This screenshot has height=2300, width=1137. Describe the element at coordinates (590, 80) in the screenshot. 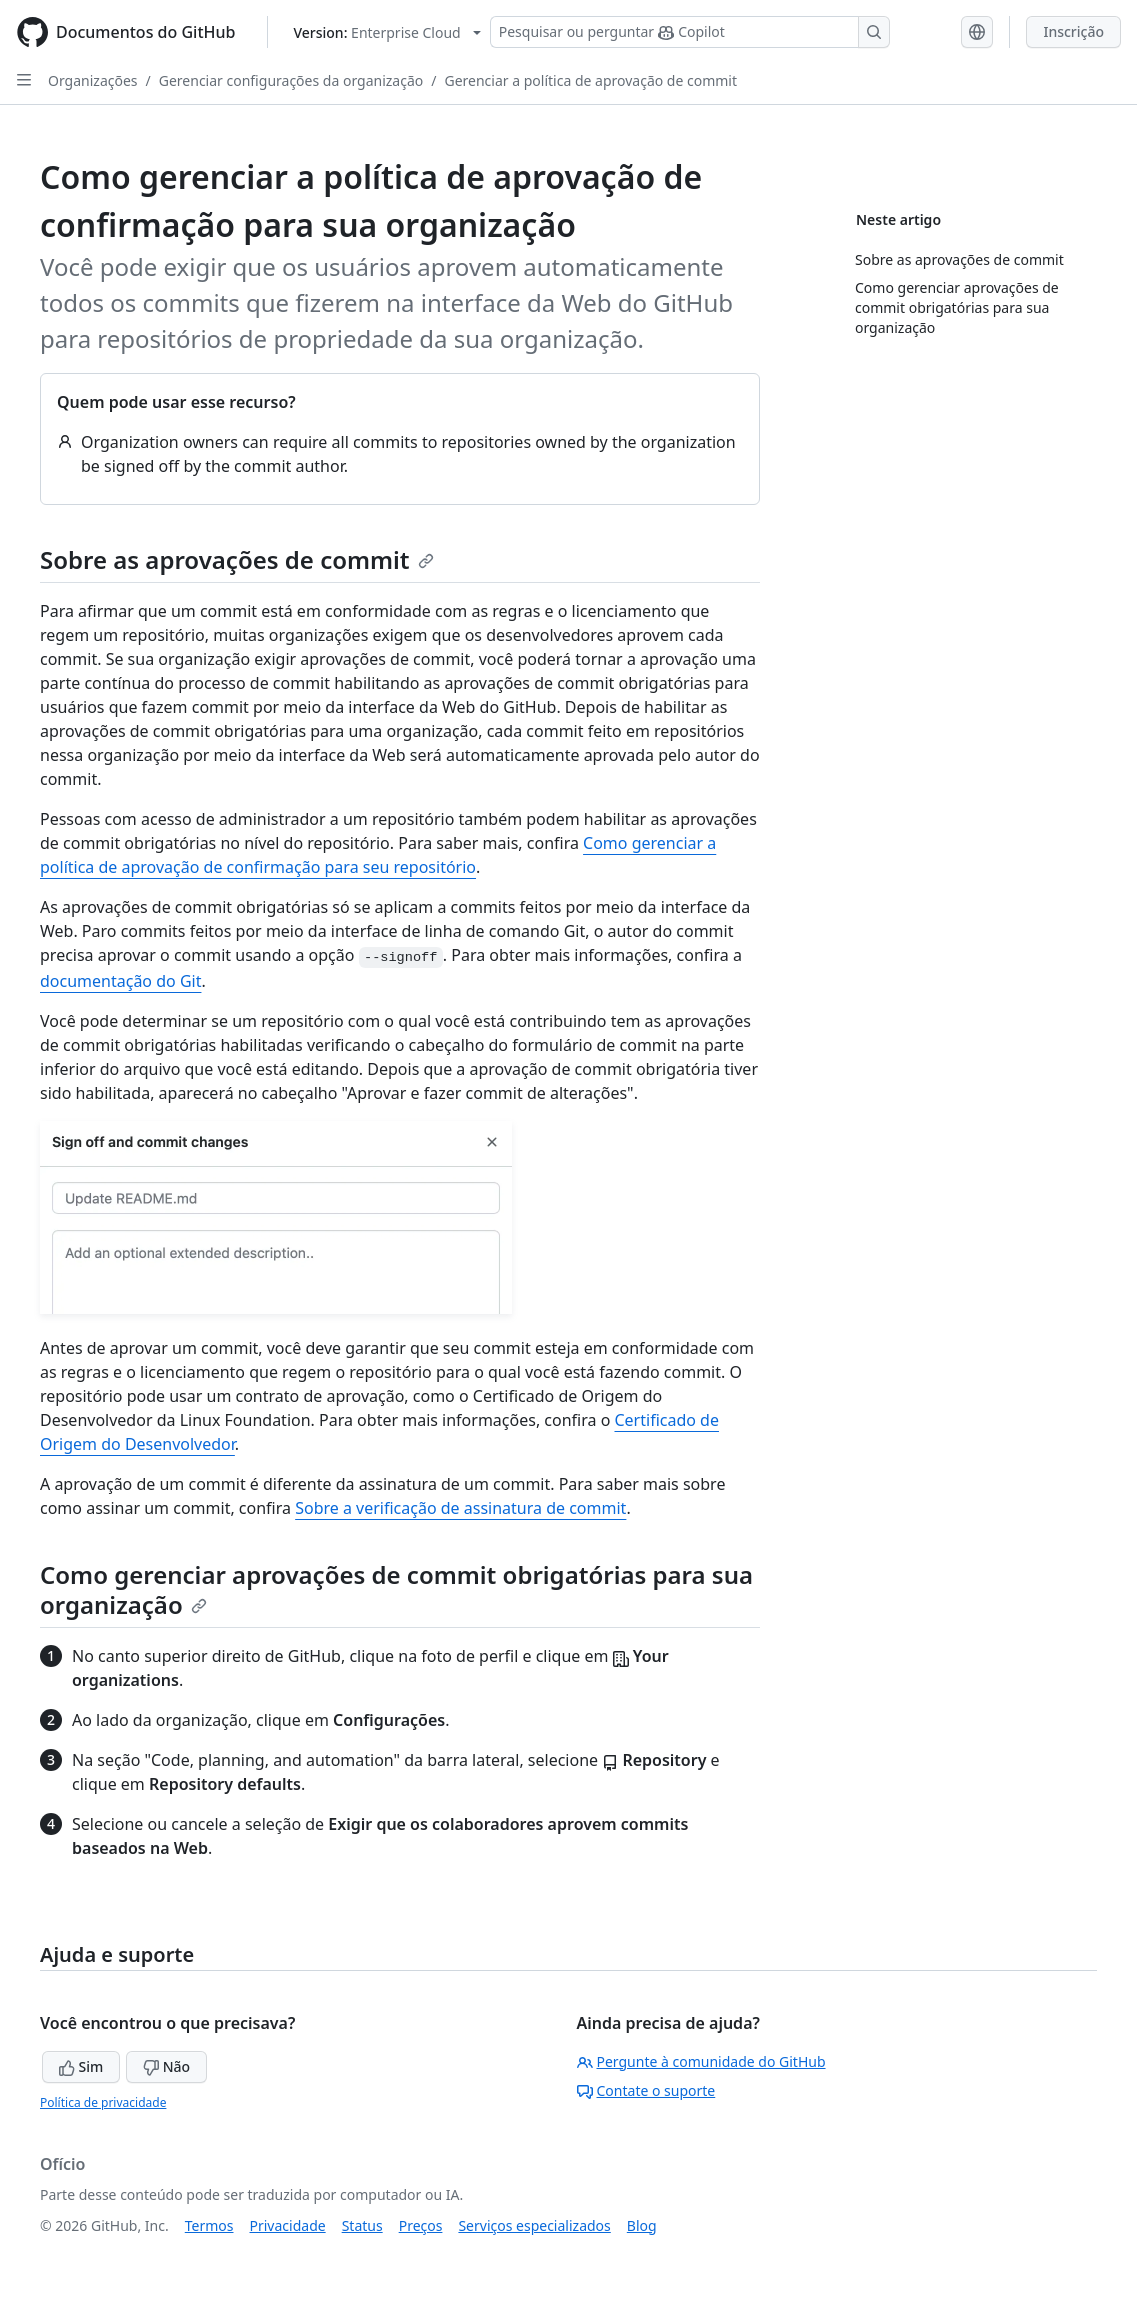

I see `Gerenciar a política de aprovação de commit` at that location.